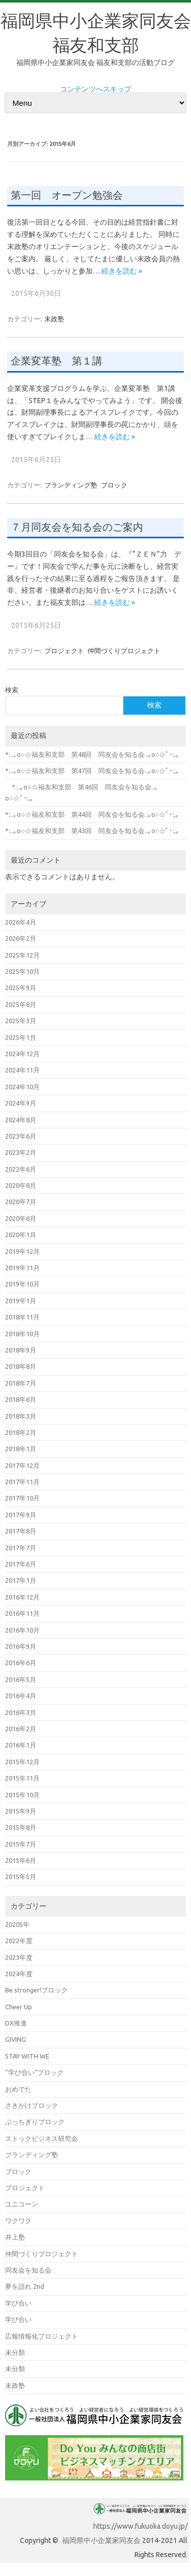  What do you see at coordinates (17, 1924) in the screenshot?
I see `20205年` at bounding box center [17, 1924].